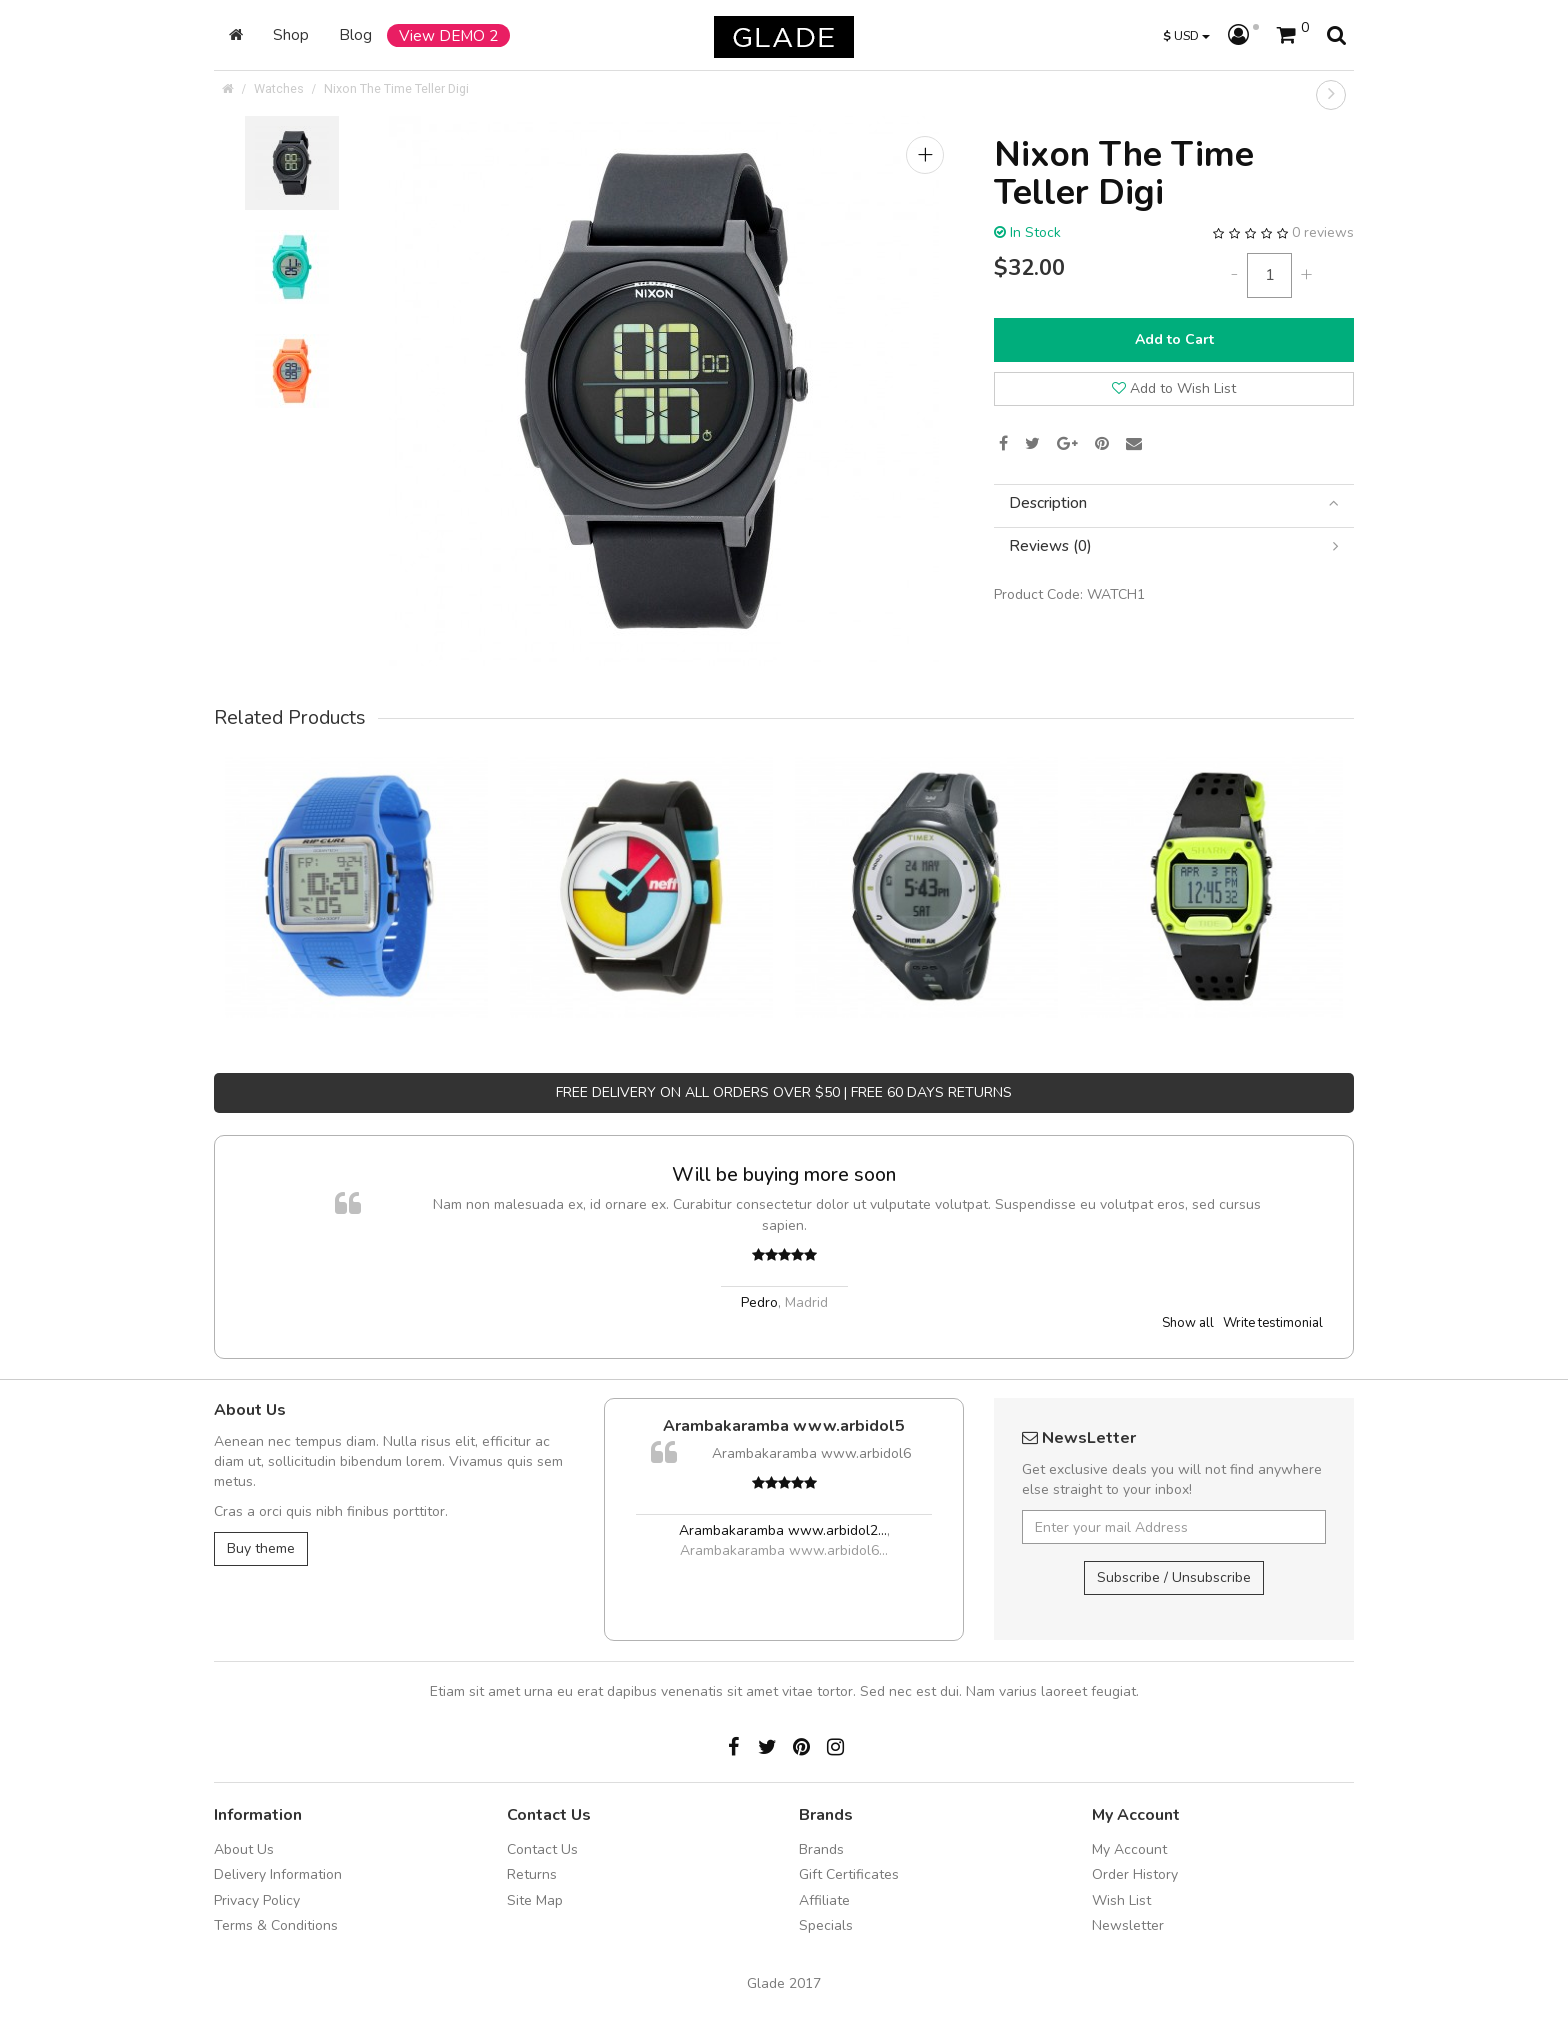 The width and height of the screenshot is (1568, 2022). Describe the element at coordinates (1128, 1925) in the screenshot. I see `Newsletter` at that location.